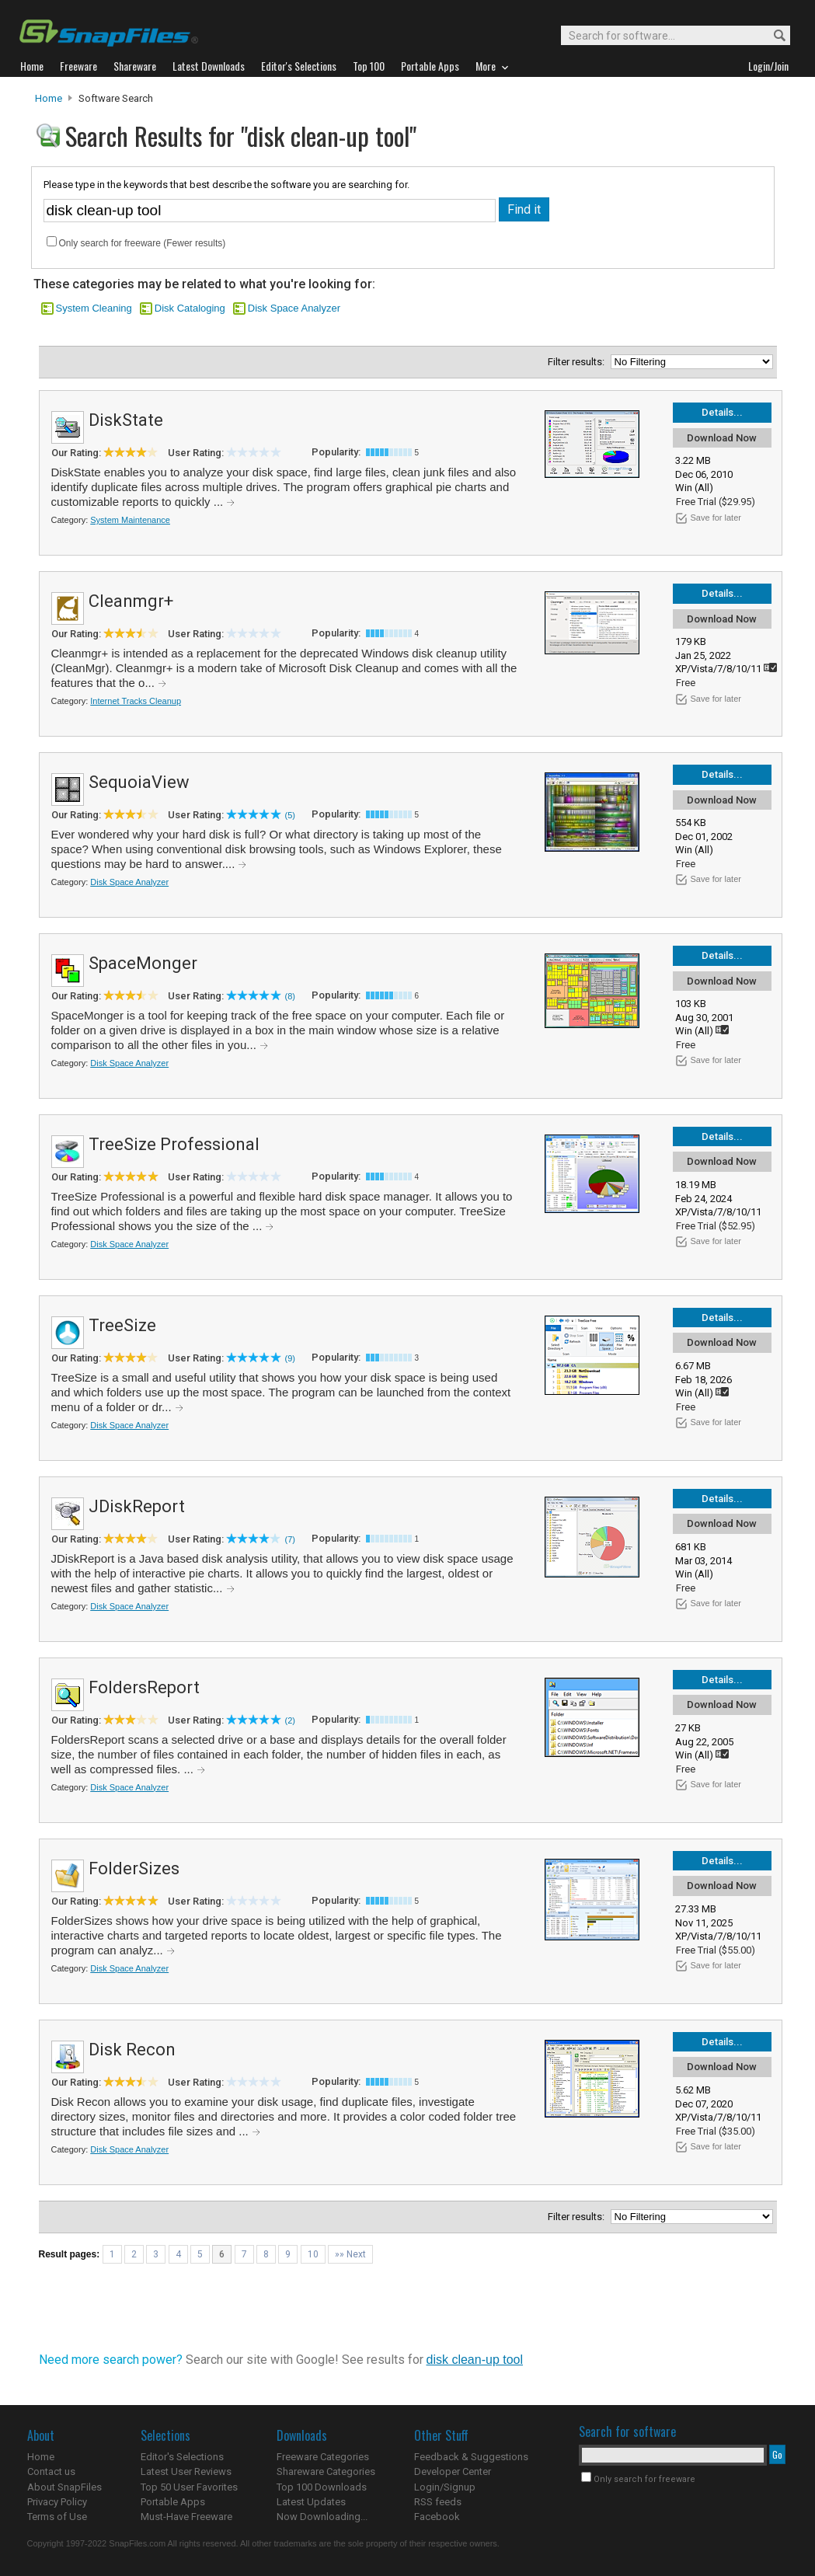 This screenshot has width=815, height=2576. I want to click on JDiskReport, so click(137, 1506).